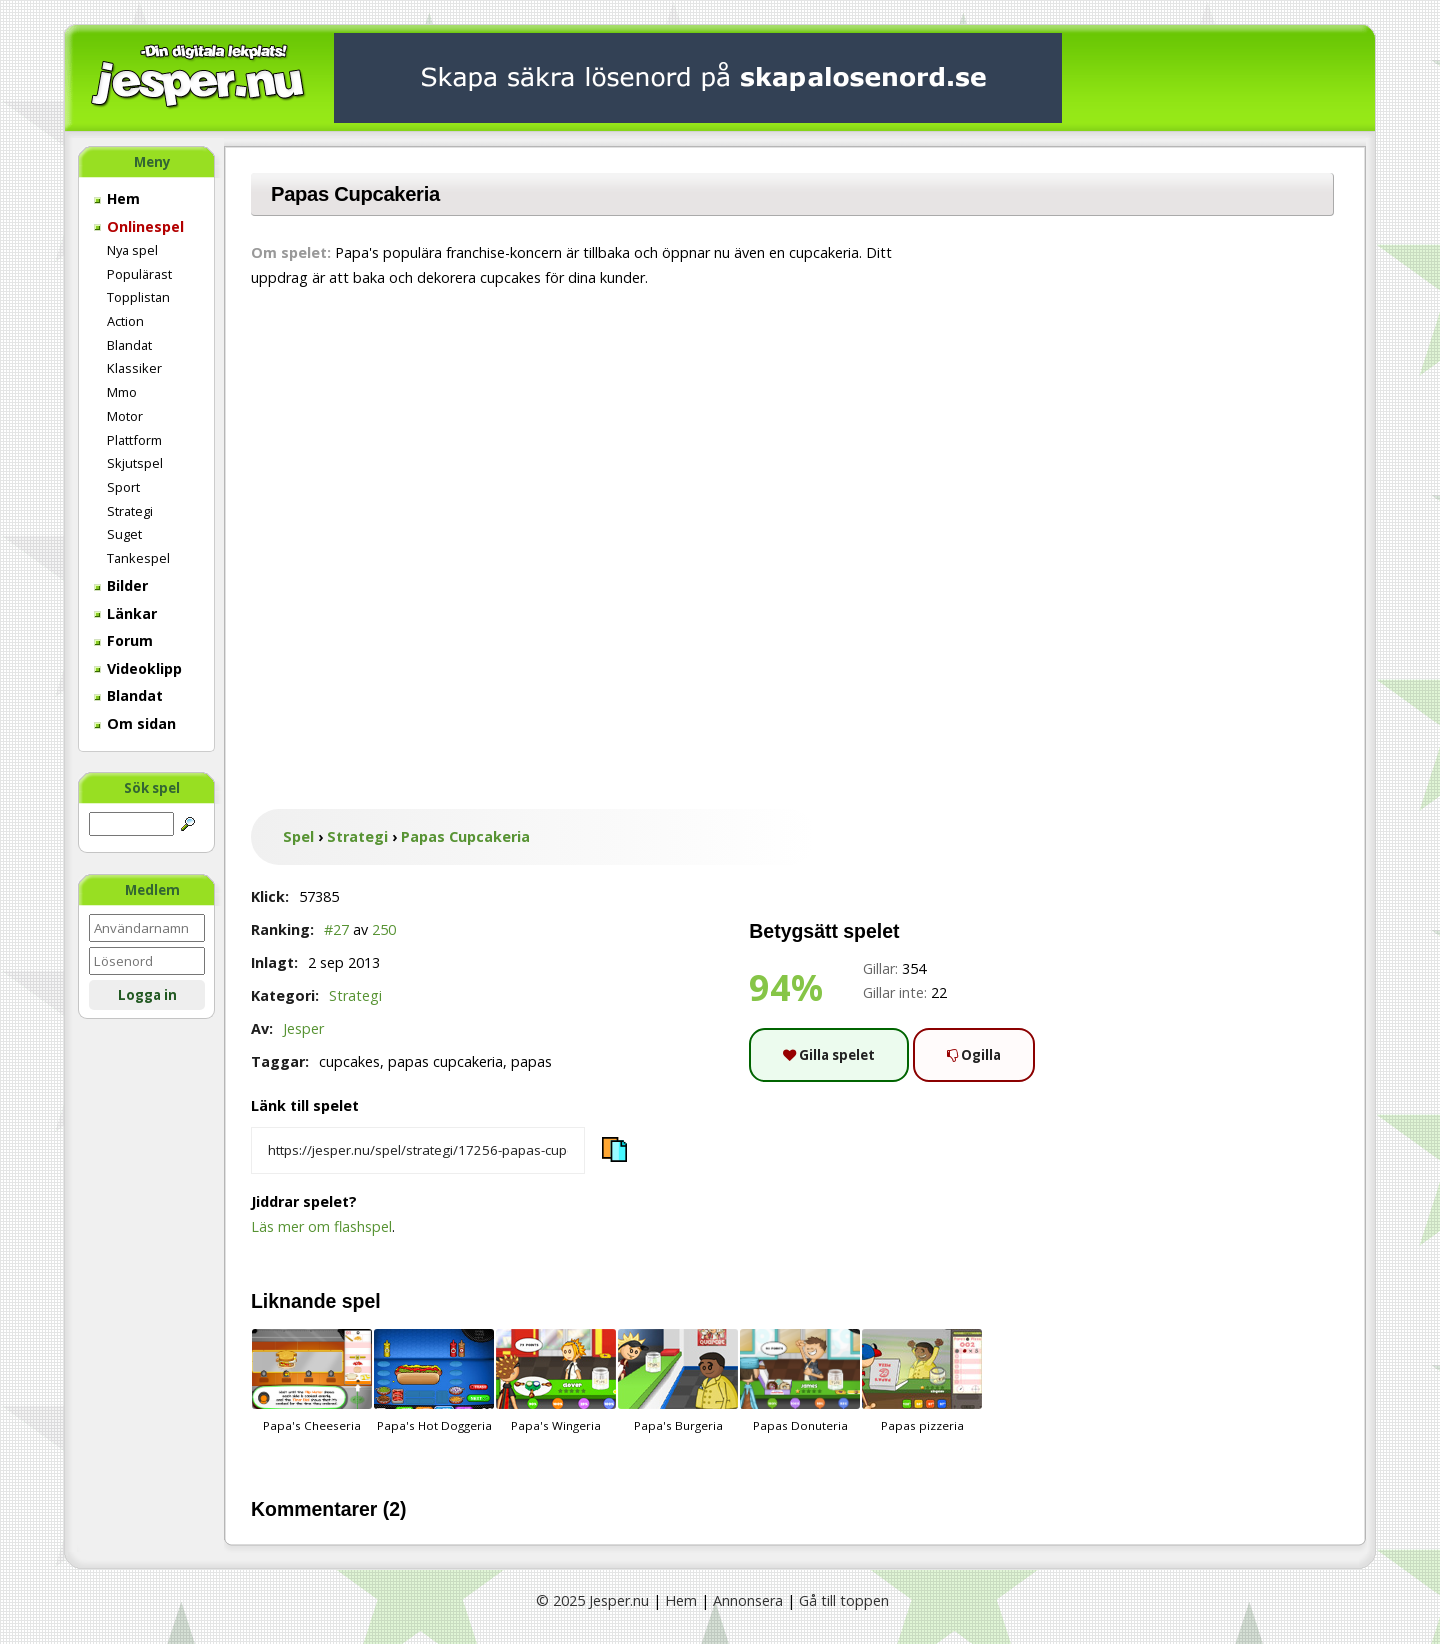 This screenshot has height=1644, width=1440. Describe the element at coordinates (129, 345) in the screenshot. I see `Blandat` at that location.